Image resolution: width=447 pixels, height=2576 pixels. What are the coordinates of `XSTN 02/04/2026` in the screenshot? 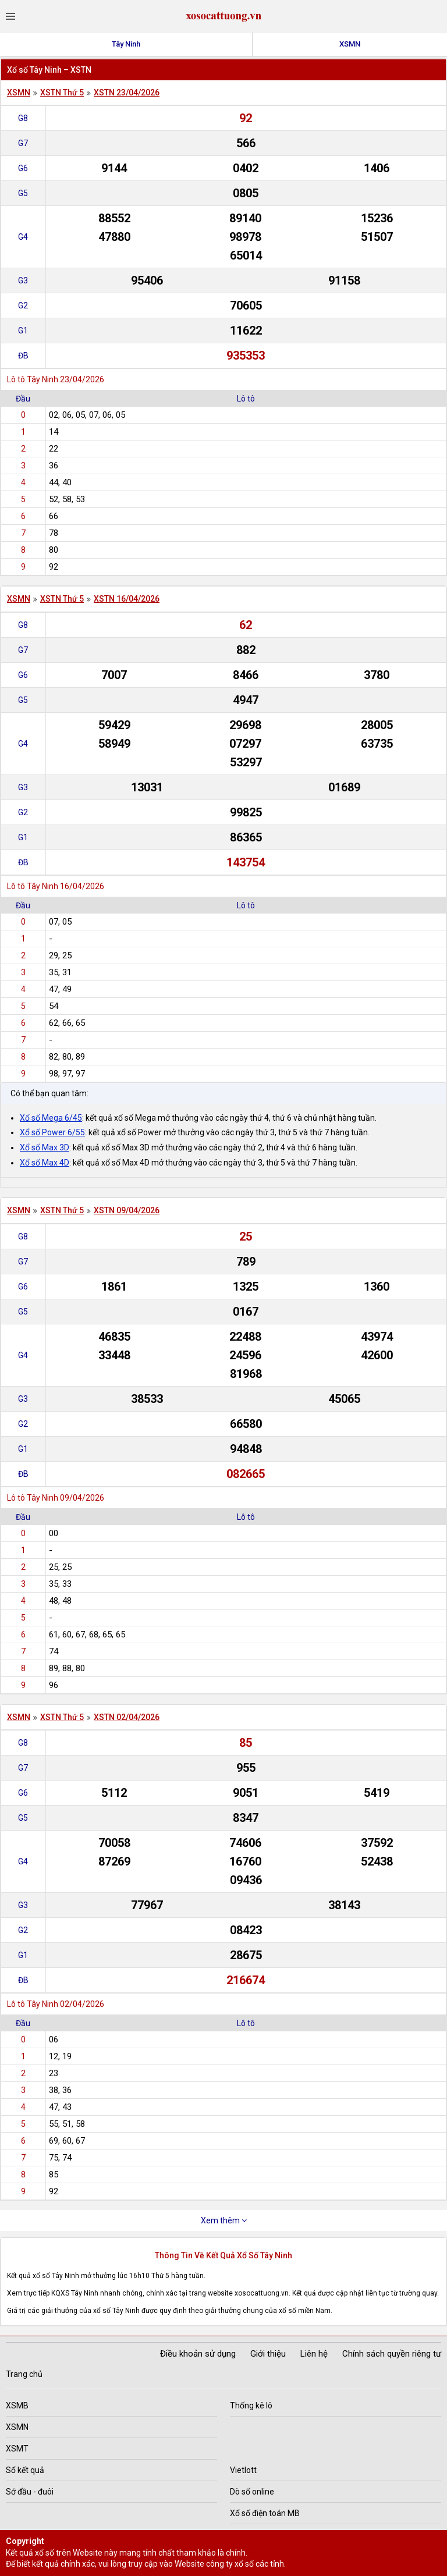 It's located at (126, 1717).